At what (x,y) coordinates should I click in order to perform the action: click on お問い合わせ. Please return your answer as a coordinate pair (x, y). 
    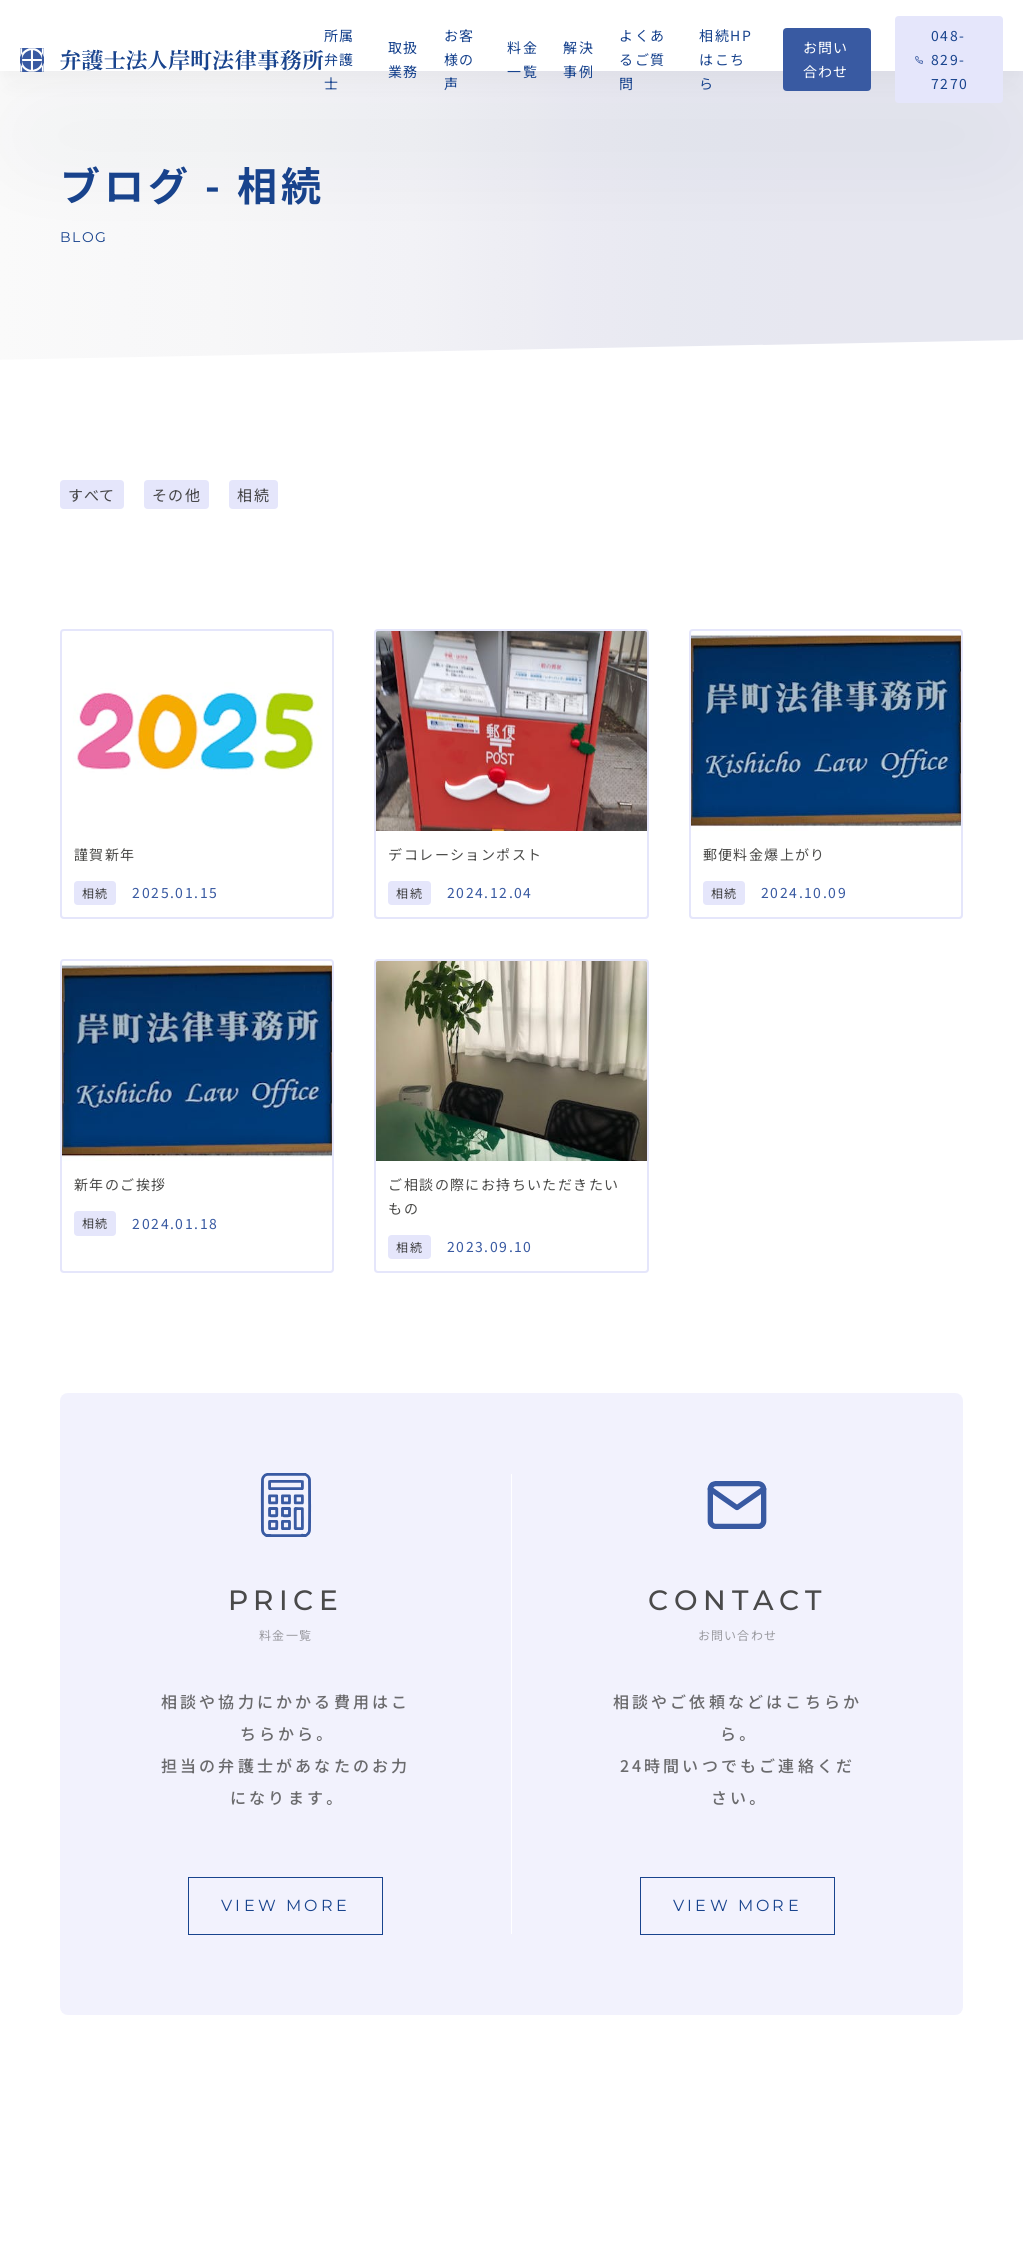
    Looking at the image, I should click on (826, 59).